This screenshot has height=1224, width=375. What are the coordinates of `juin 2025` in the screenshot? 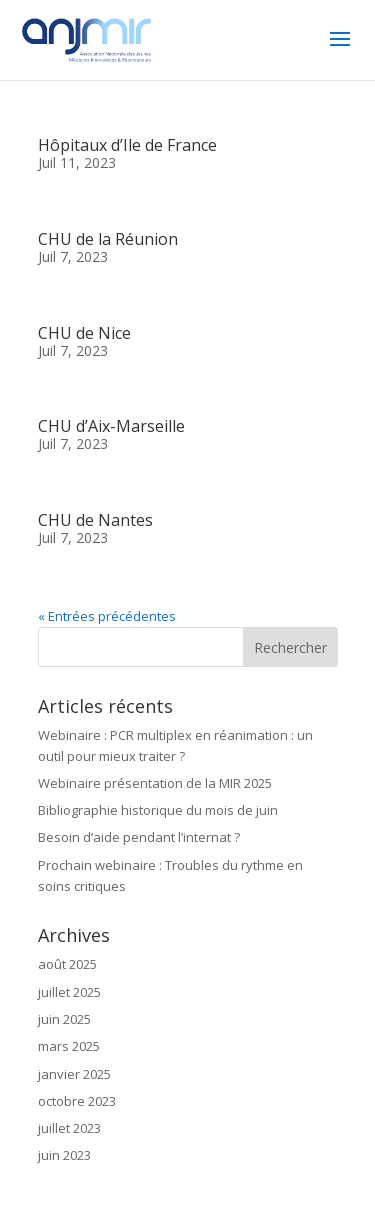 It's located at (64, 1019).